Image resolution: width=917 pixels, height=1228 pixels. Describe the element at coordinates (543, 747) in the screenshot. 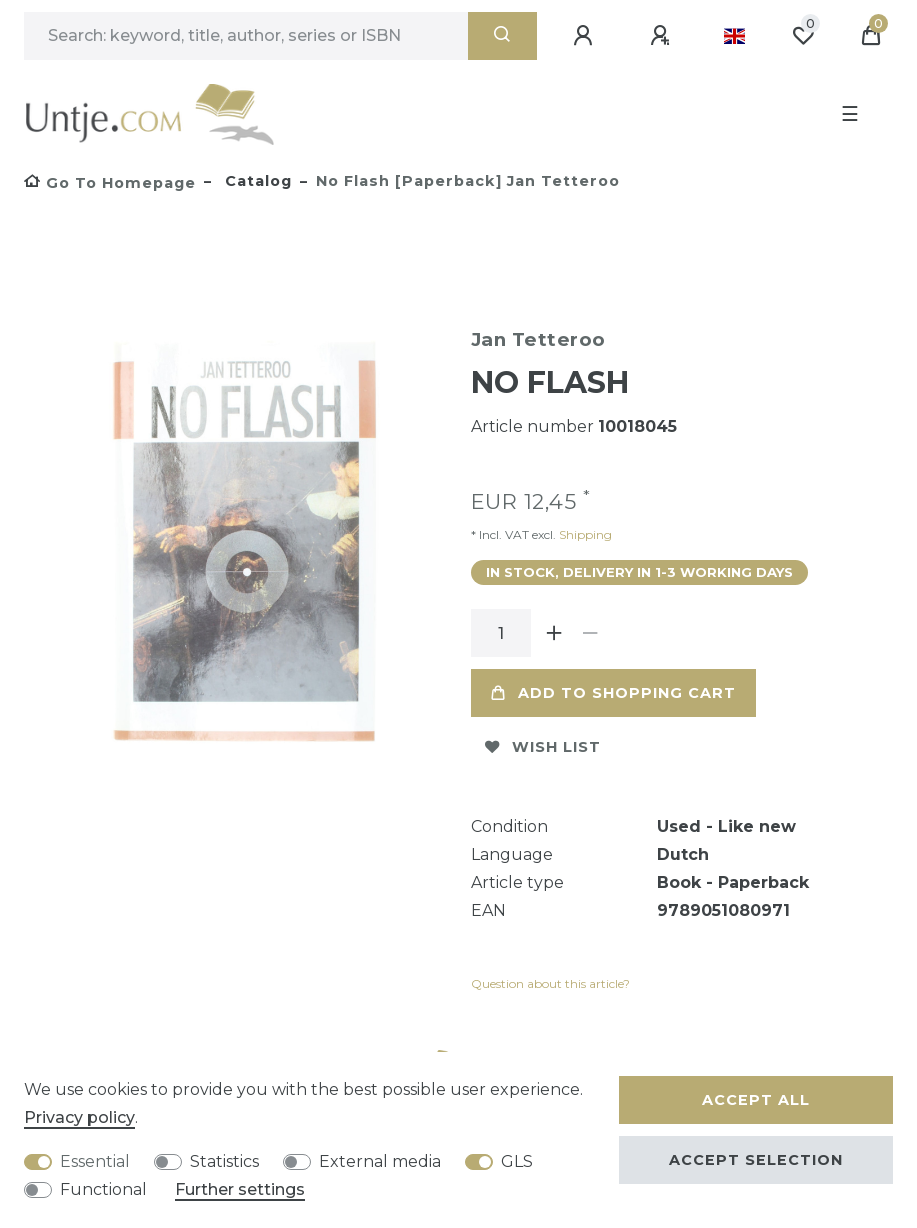

I see `Wish list` at that location.